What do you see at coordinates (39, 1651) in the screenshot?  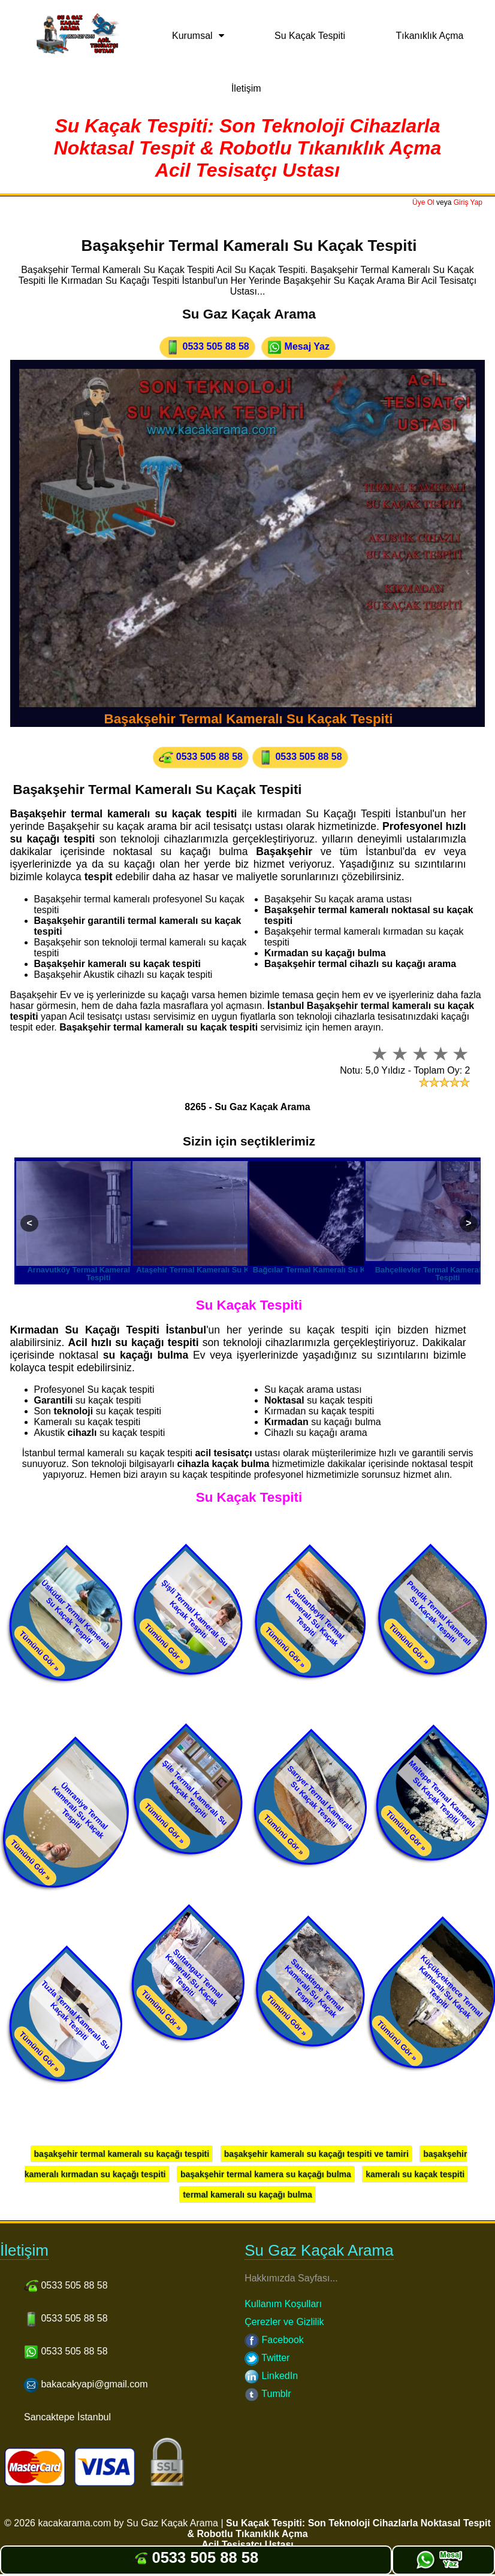 I see `Tümünü Gör »` at bounding box center [39, 1651].